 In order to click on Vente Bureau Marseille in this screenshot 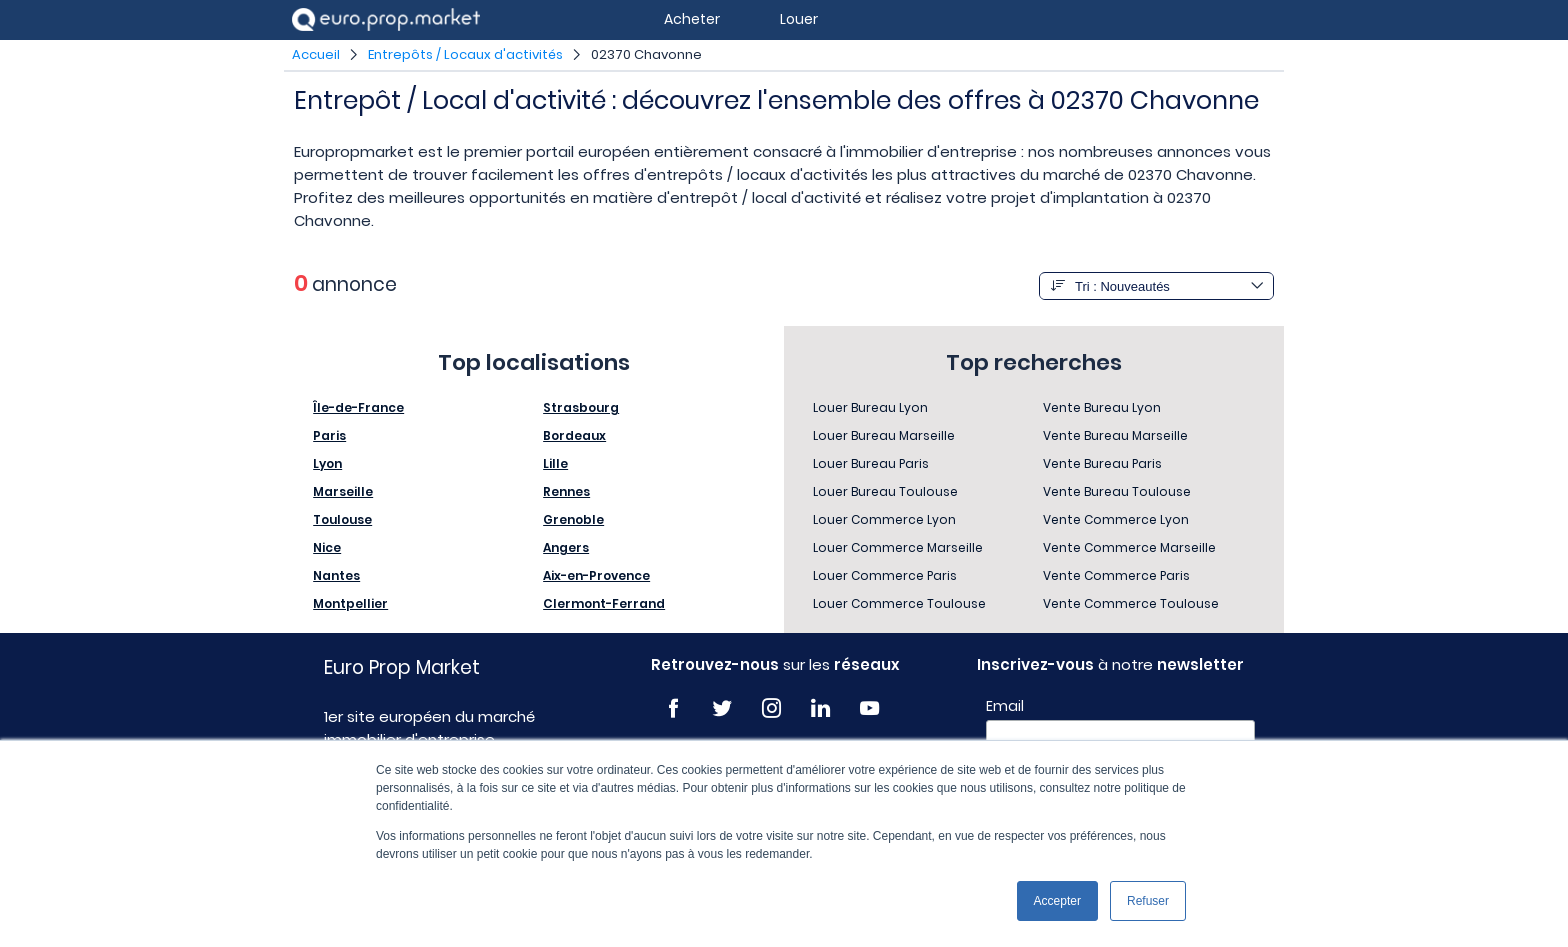, I will do `click(1115, 435)`.